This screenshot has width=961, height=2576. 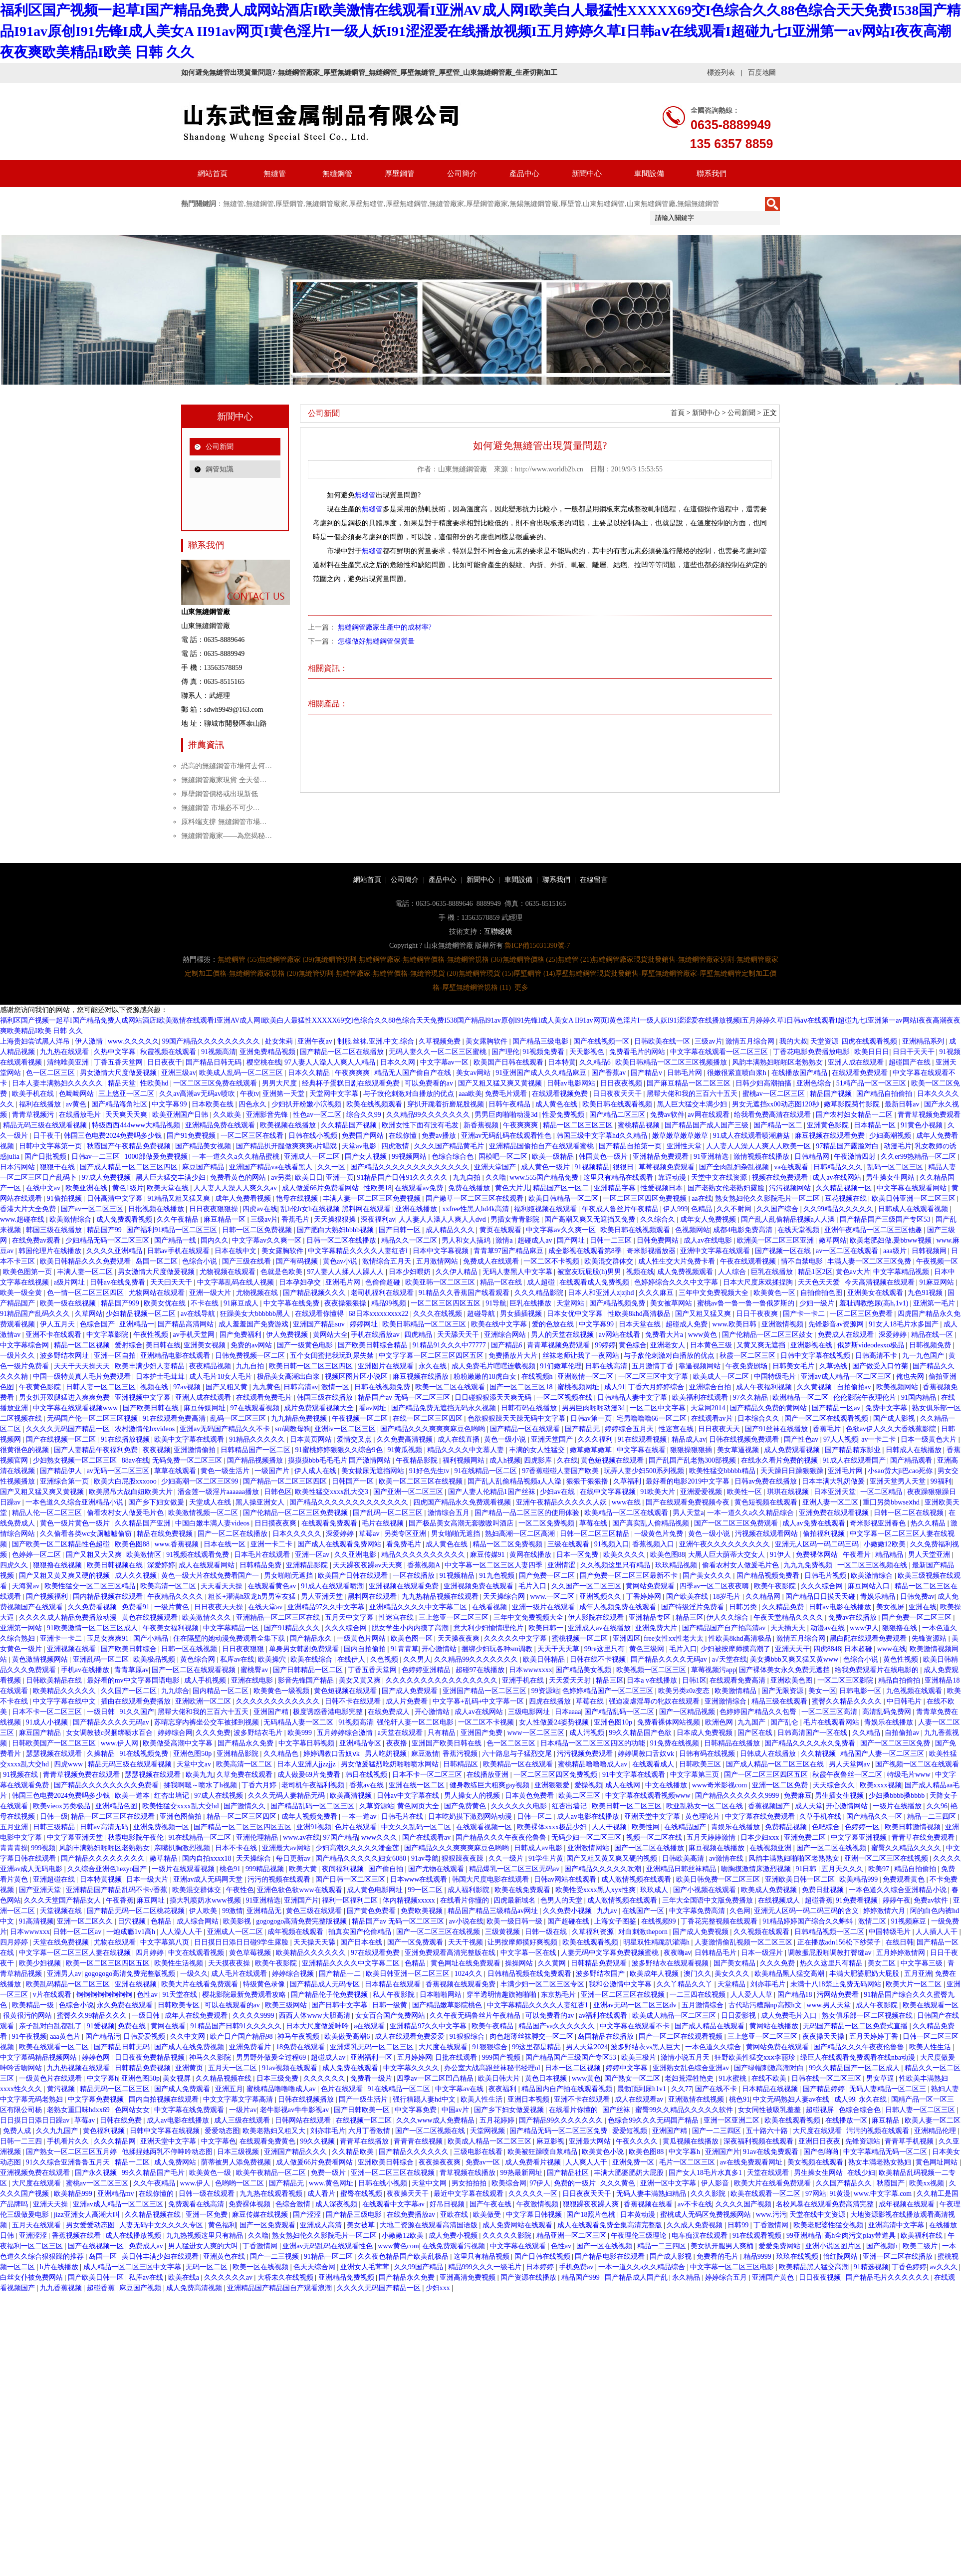 I want to click on 九一九色国产, so click(x=924, y=1355).